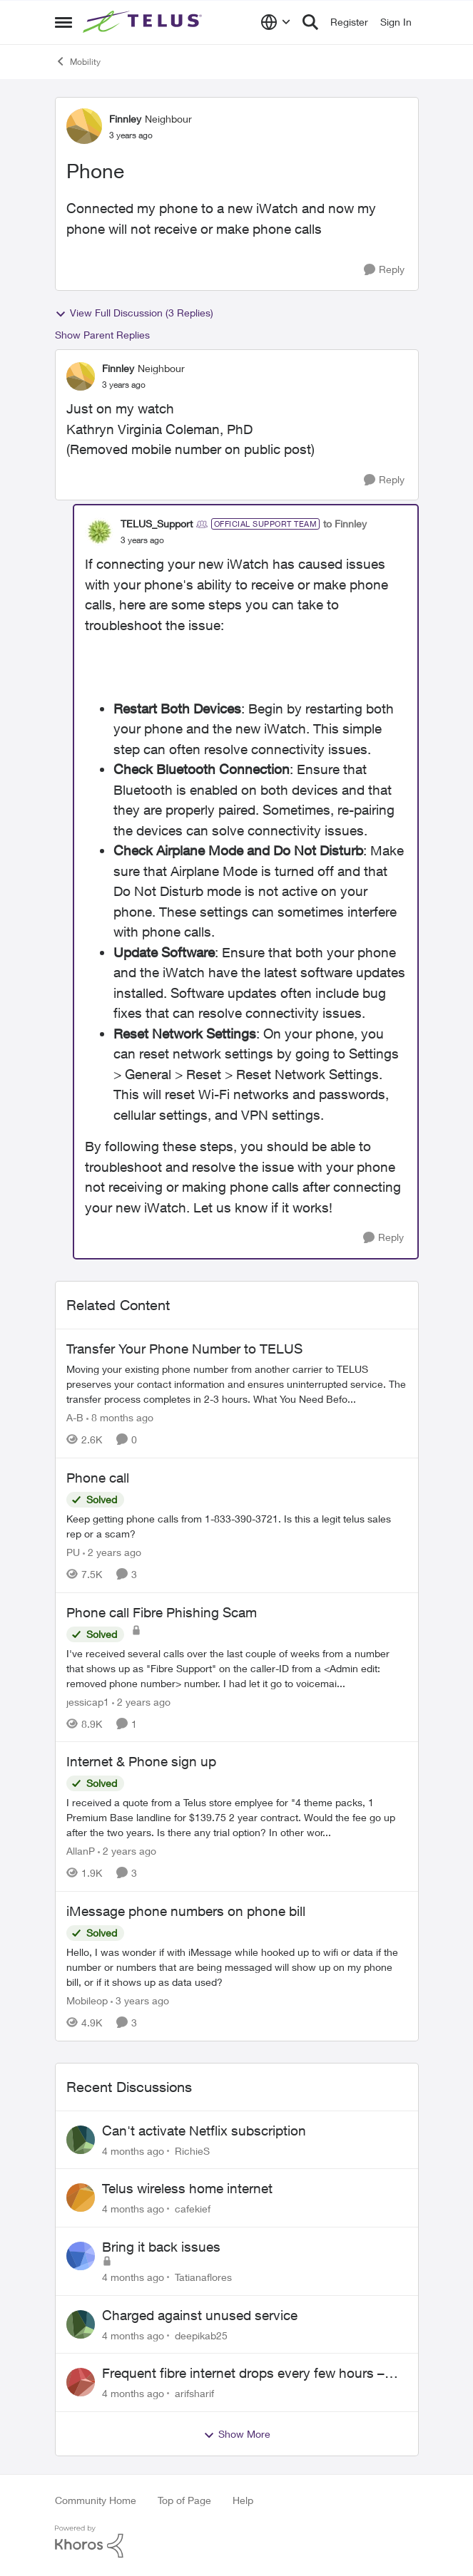 This screenshot has height=2576, width=473. Describe the element at coordinates (140, 2000) in the screenshot. I see `[3 years ago]` at that location.